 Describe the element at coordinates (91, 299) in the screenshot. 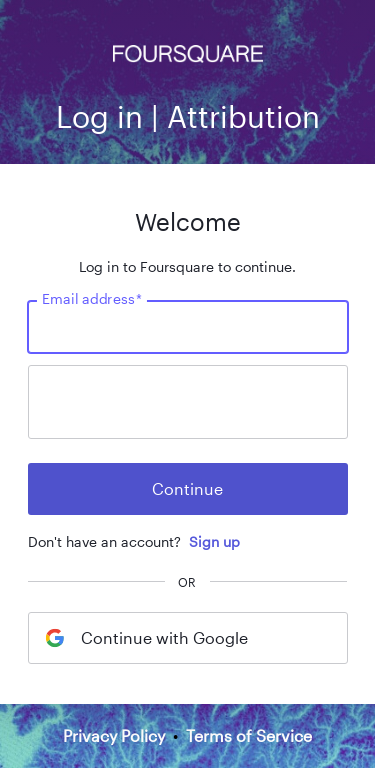

I see `Email address` at that location.